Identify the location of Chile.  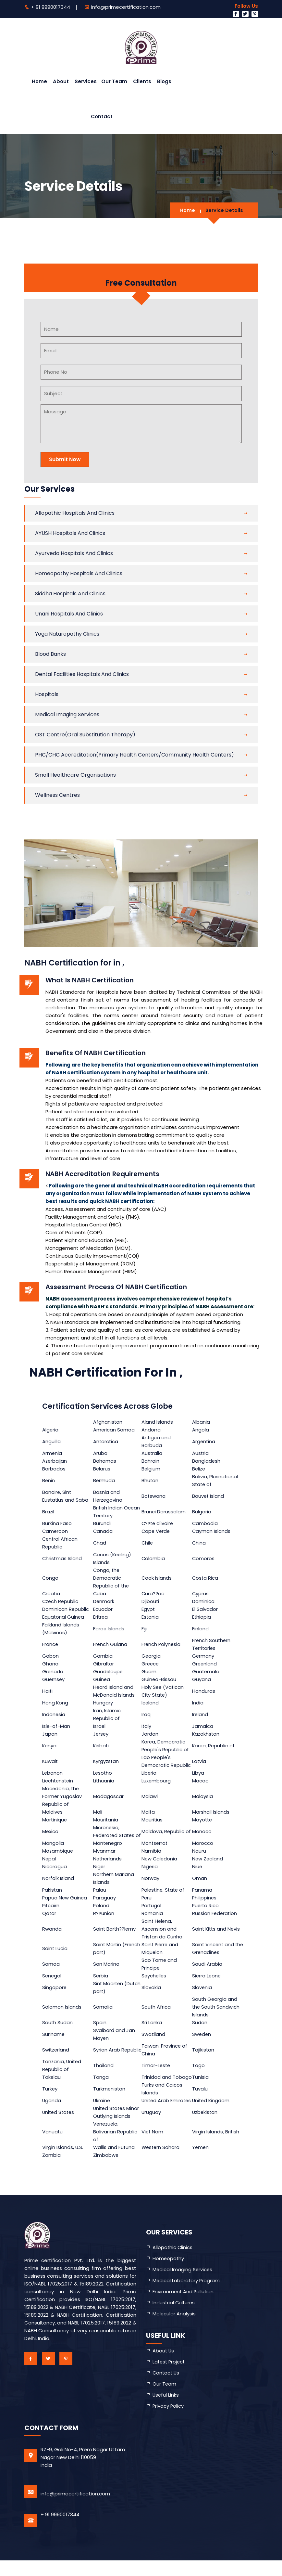
(148, 1542).